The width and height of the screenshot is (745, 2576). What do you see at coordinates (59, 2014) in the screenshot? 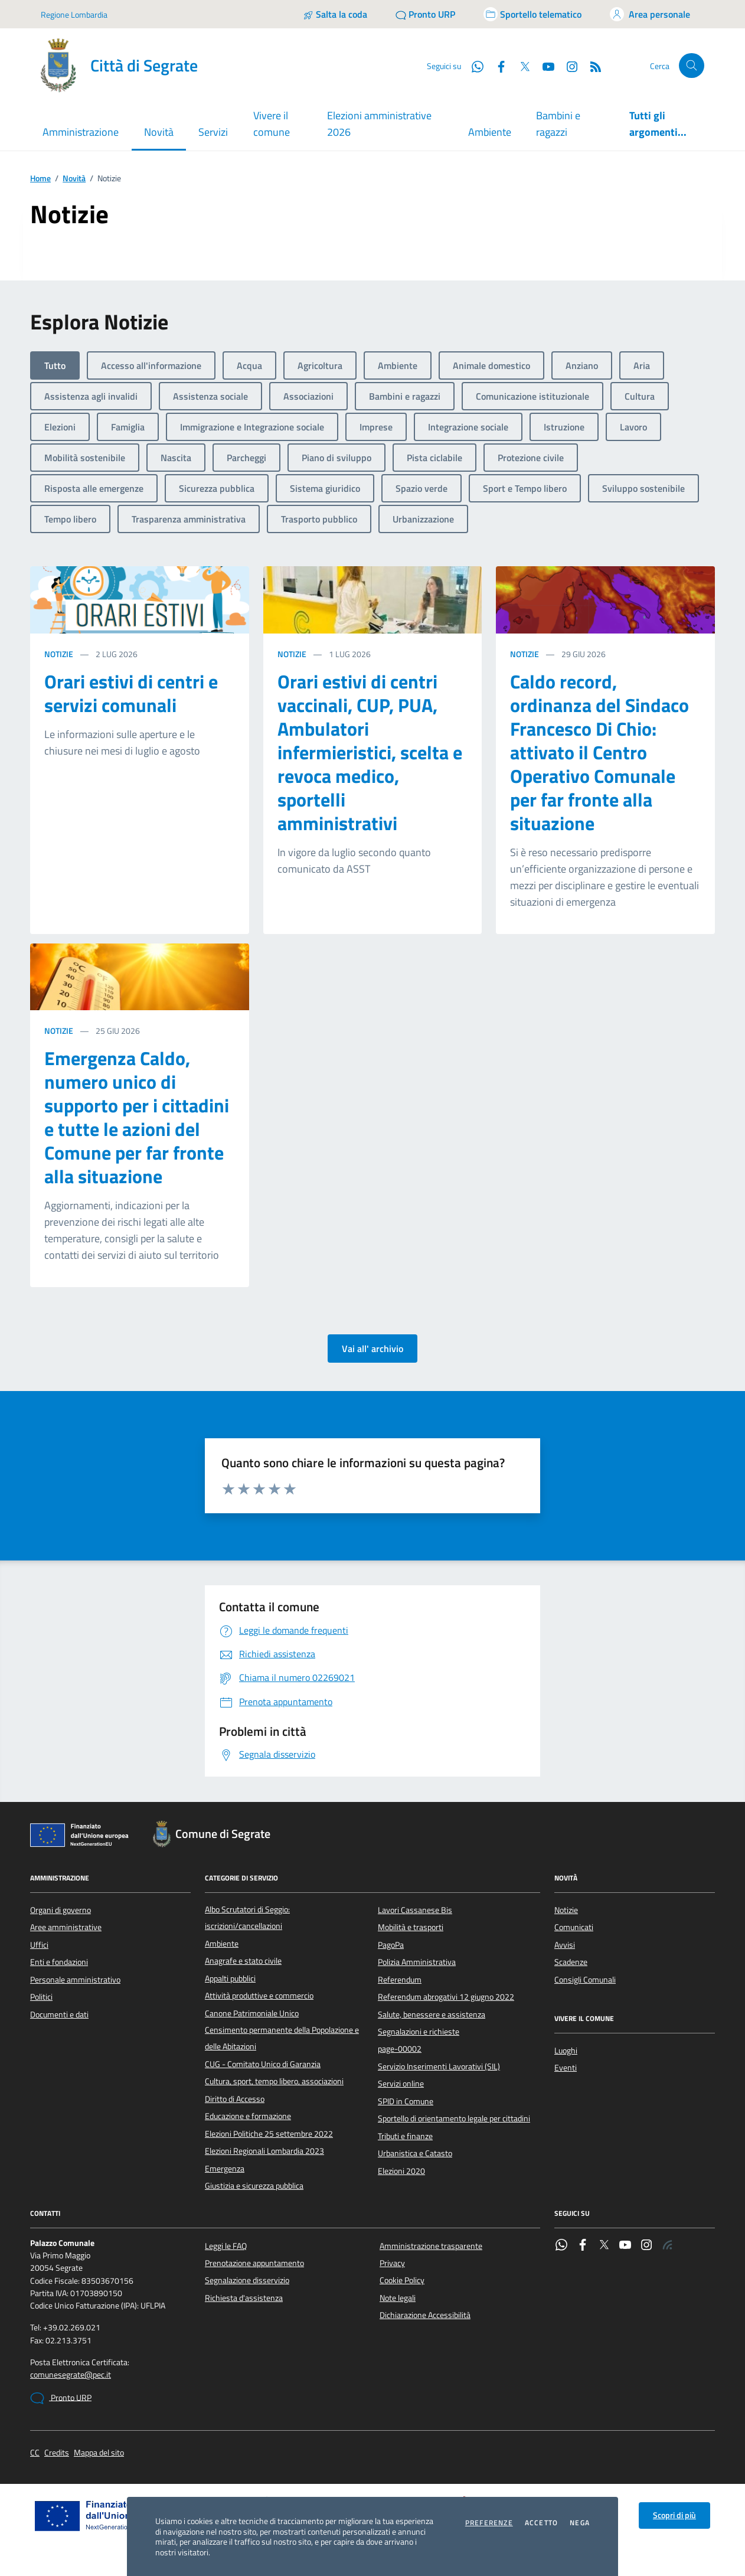
I see `Documenti e dati` at bounding box center [59, 2014].